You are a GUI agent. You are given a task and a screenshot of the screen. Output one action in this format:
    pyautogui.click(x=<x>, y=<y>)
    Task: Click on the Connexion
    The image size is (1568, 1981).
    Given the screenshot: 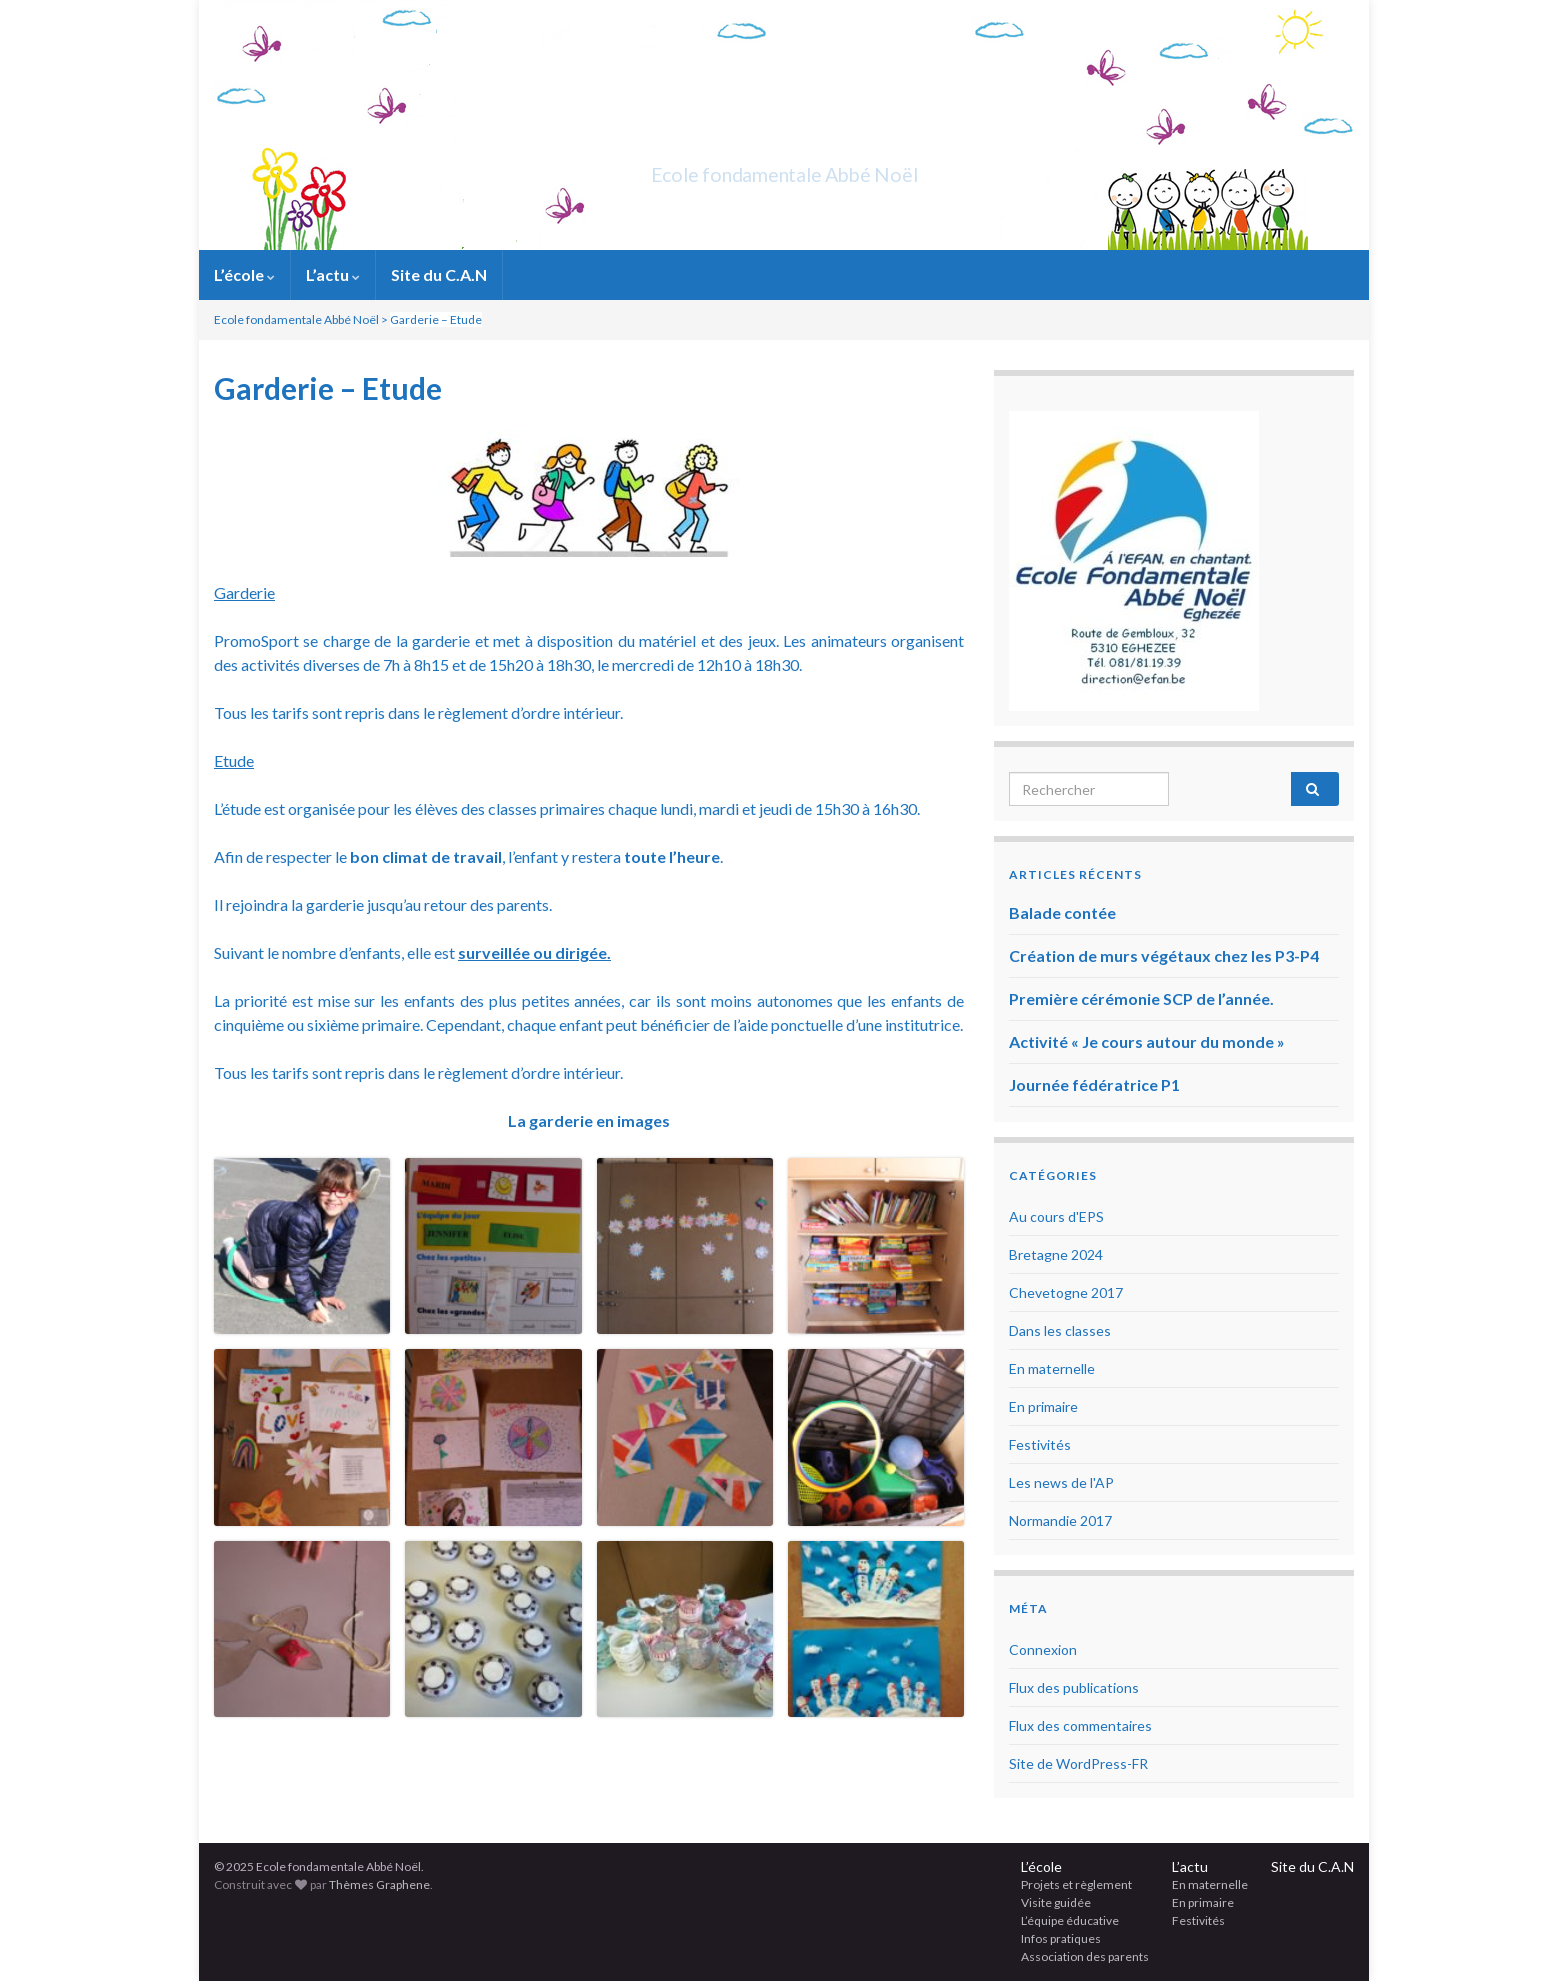 What is the action you would take?
    pyautogui.click(x=1043, y=1649)
    